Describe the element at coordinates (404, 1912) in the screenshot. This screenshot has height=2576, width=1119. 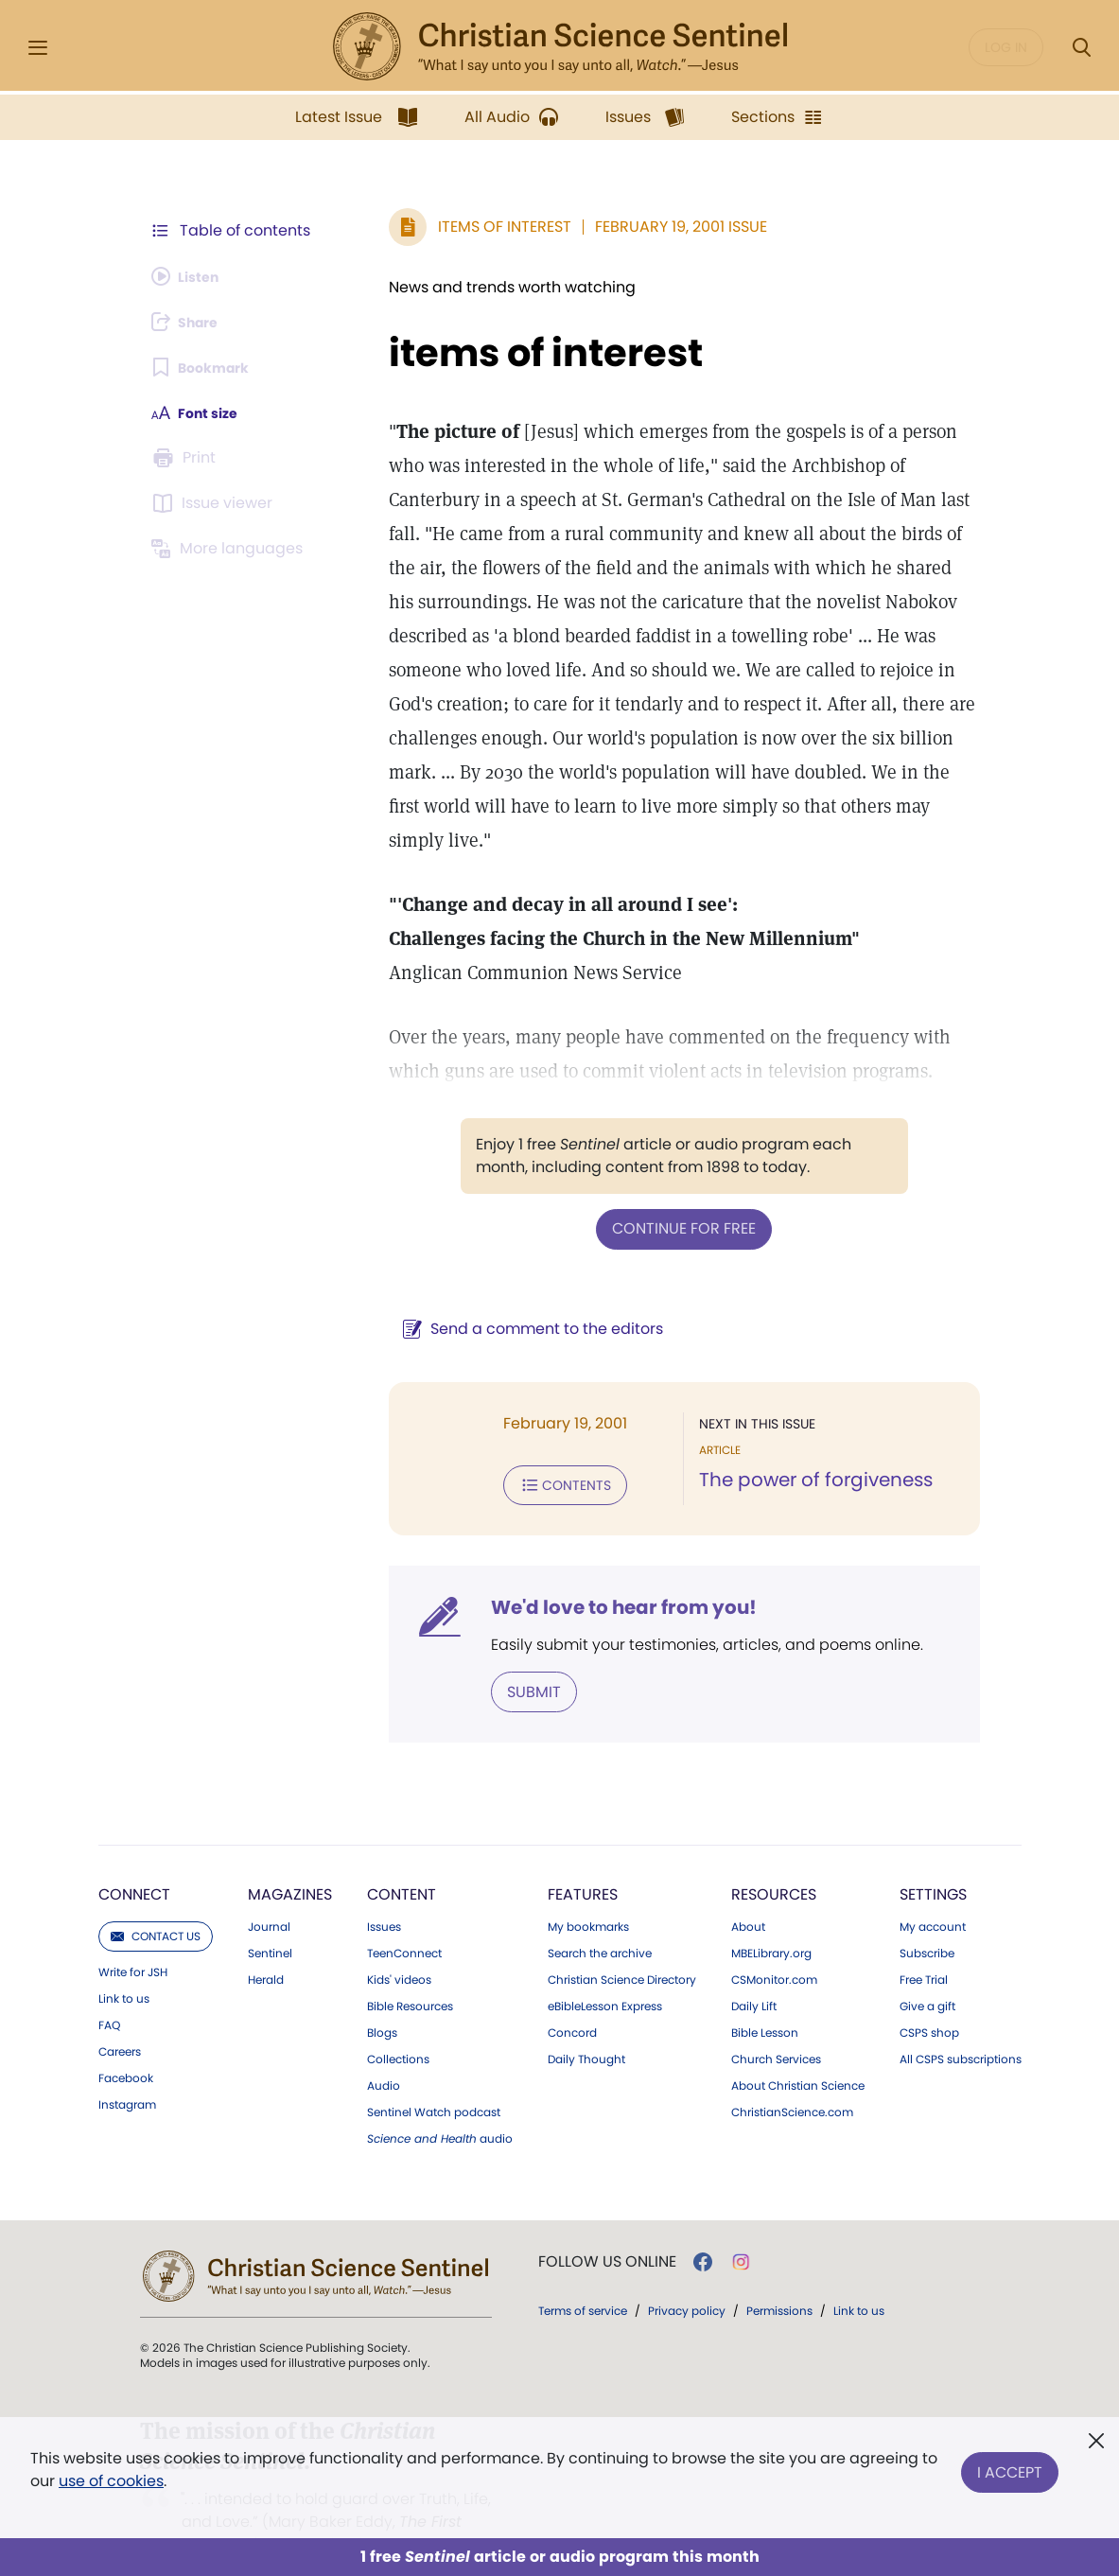
I see `TeenConnect` at that location.